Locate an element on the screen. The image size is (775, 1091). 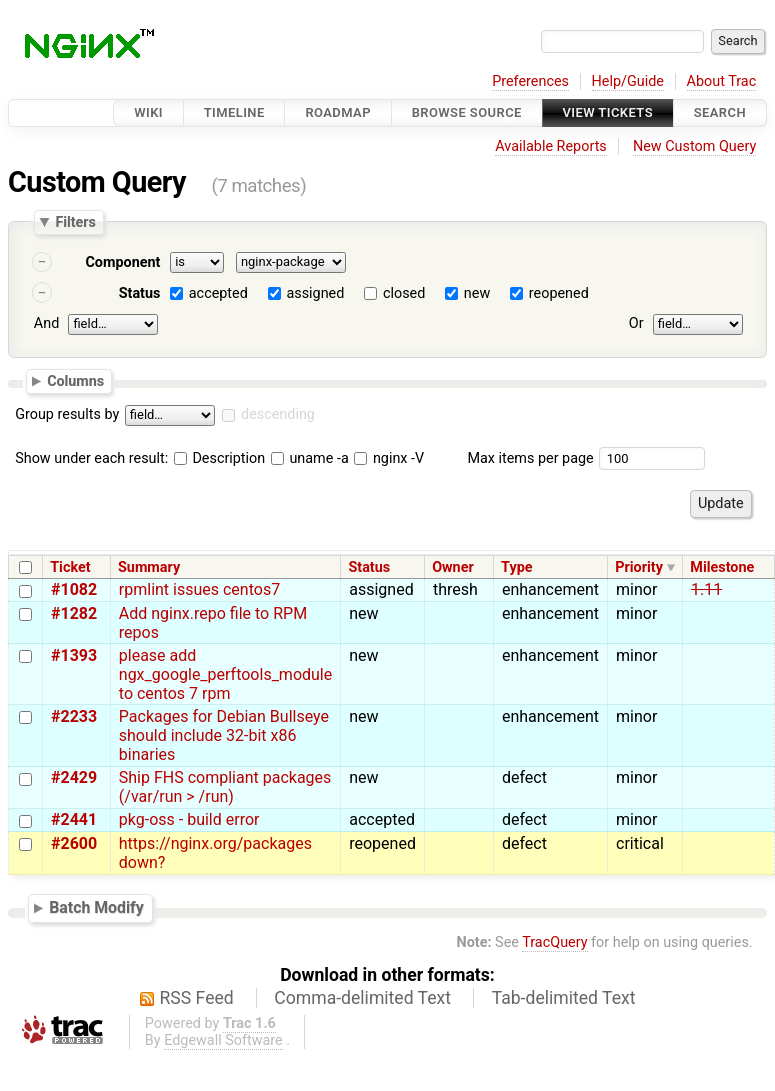
Edgewall Software is located at coordinates (223, 1040).